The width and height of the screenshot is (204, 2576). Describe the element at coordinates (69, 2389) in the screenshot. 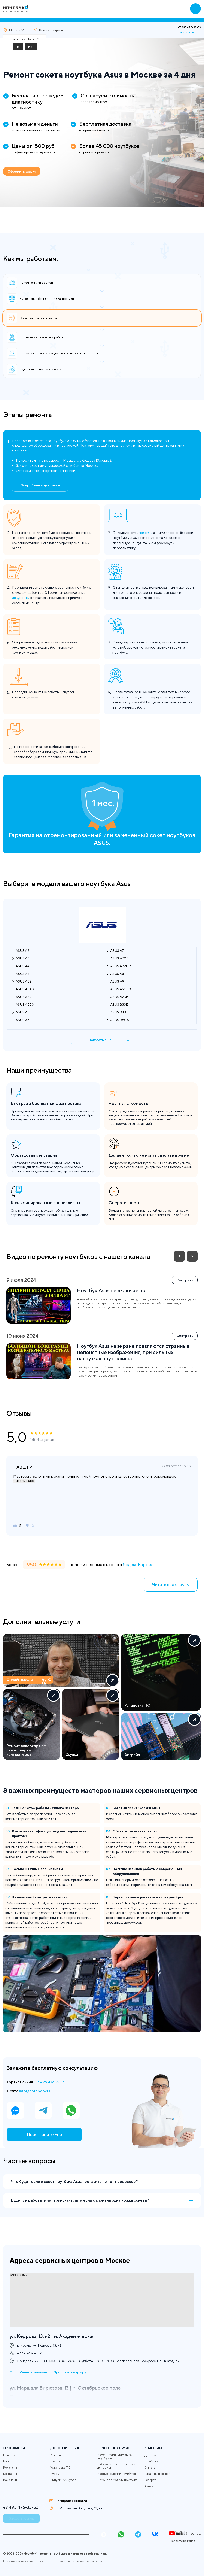

I see `ул. Маршала Бирюзова, 13 | м. Октябрьское поле` at that location.